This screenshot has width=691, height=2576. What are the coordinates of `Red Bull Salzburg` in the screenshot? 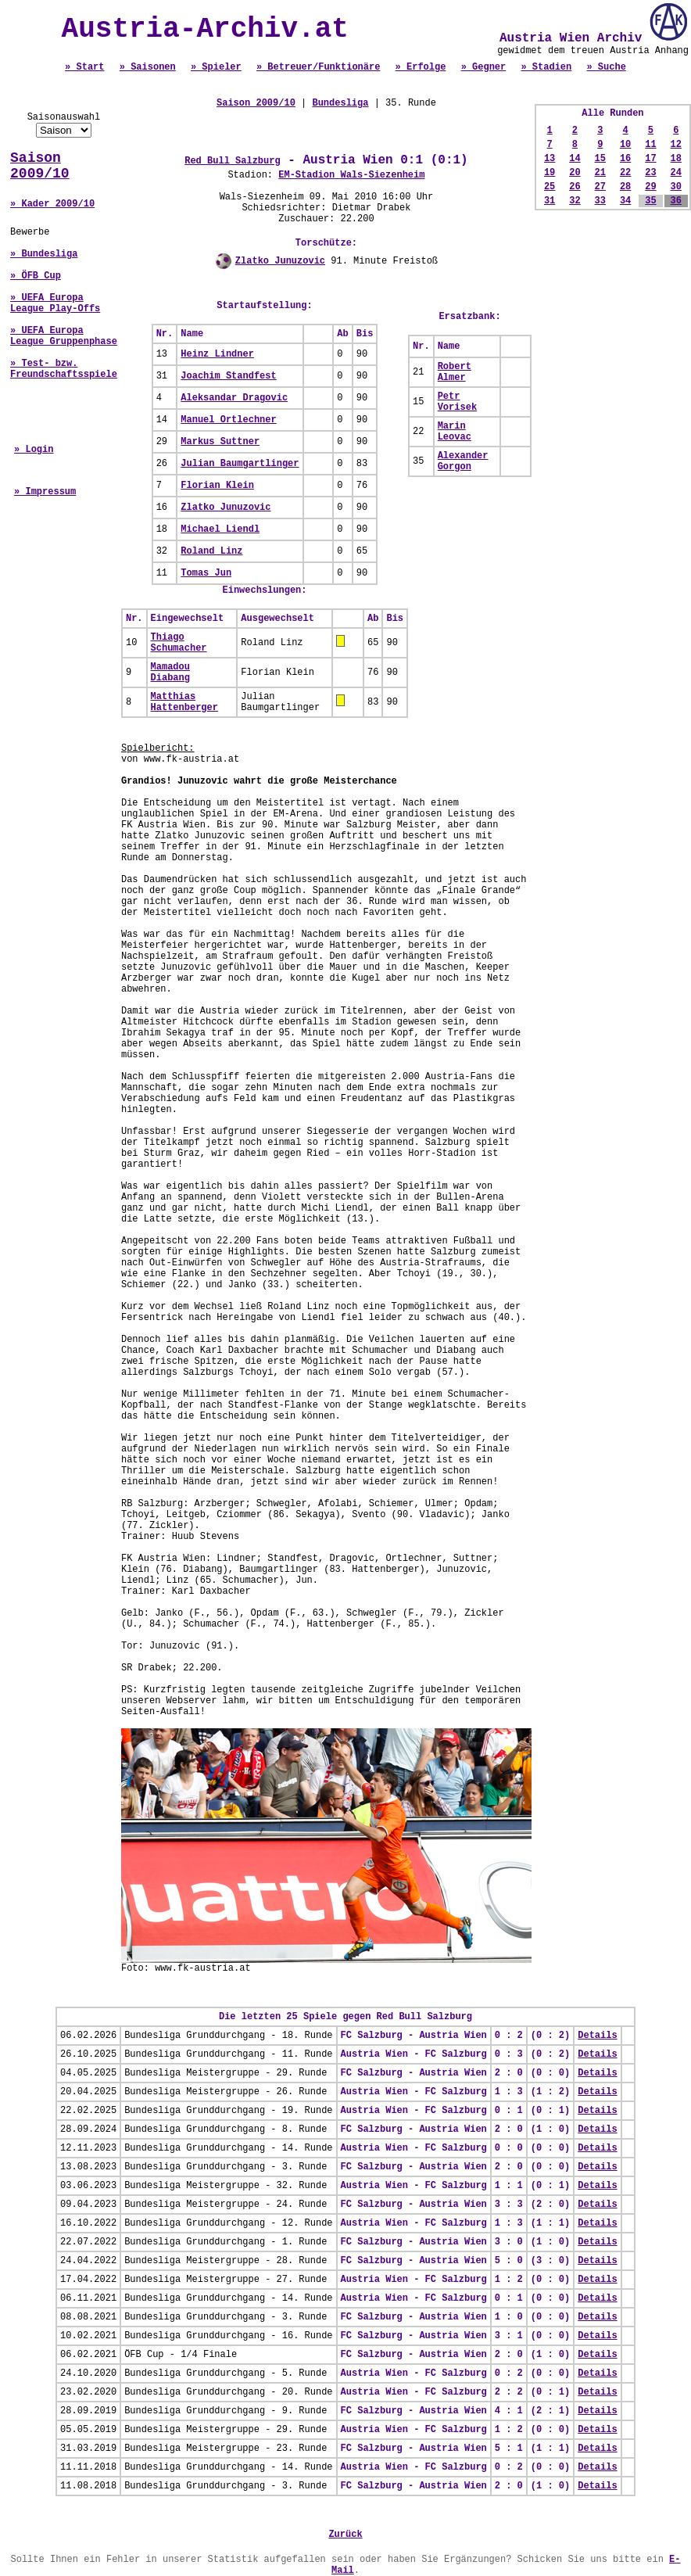 It's located at (232, 161).